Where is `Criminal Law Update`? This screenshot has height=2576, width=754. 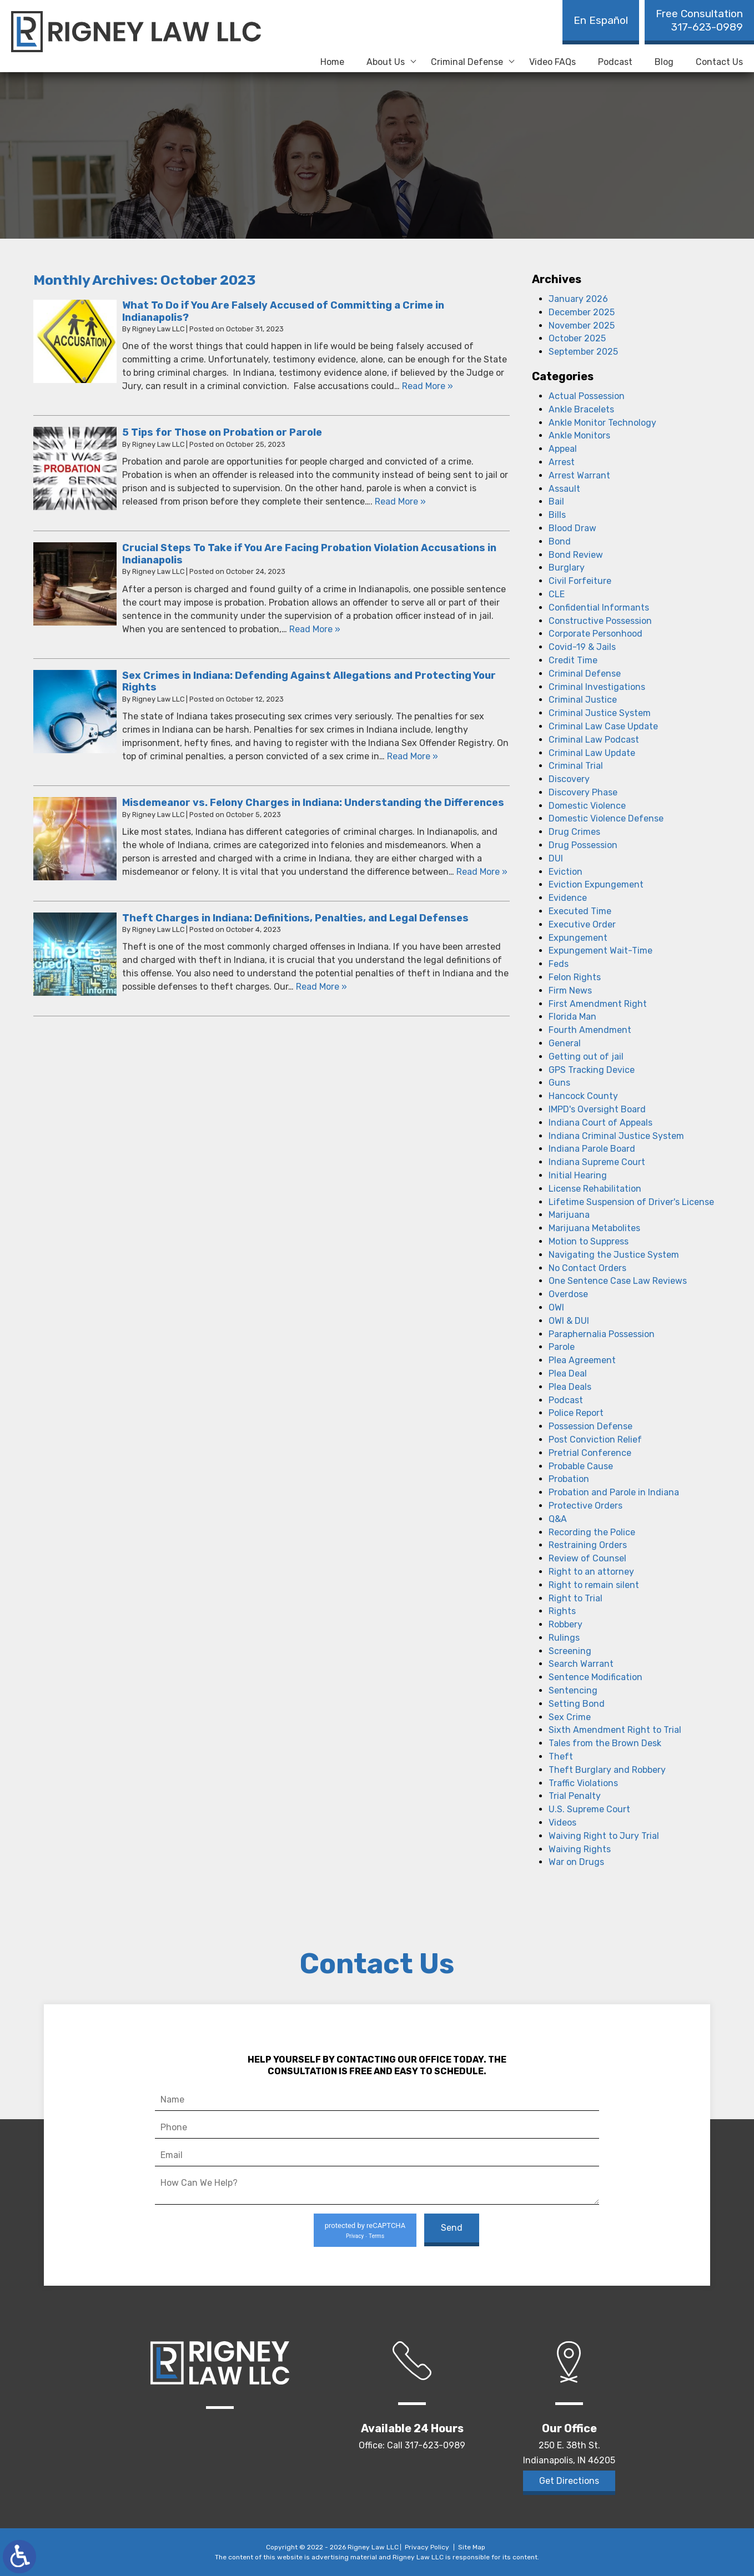
Criminal Law Update is located at coordinates (592, 753).